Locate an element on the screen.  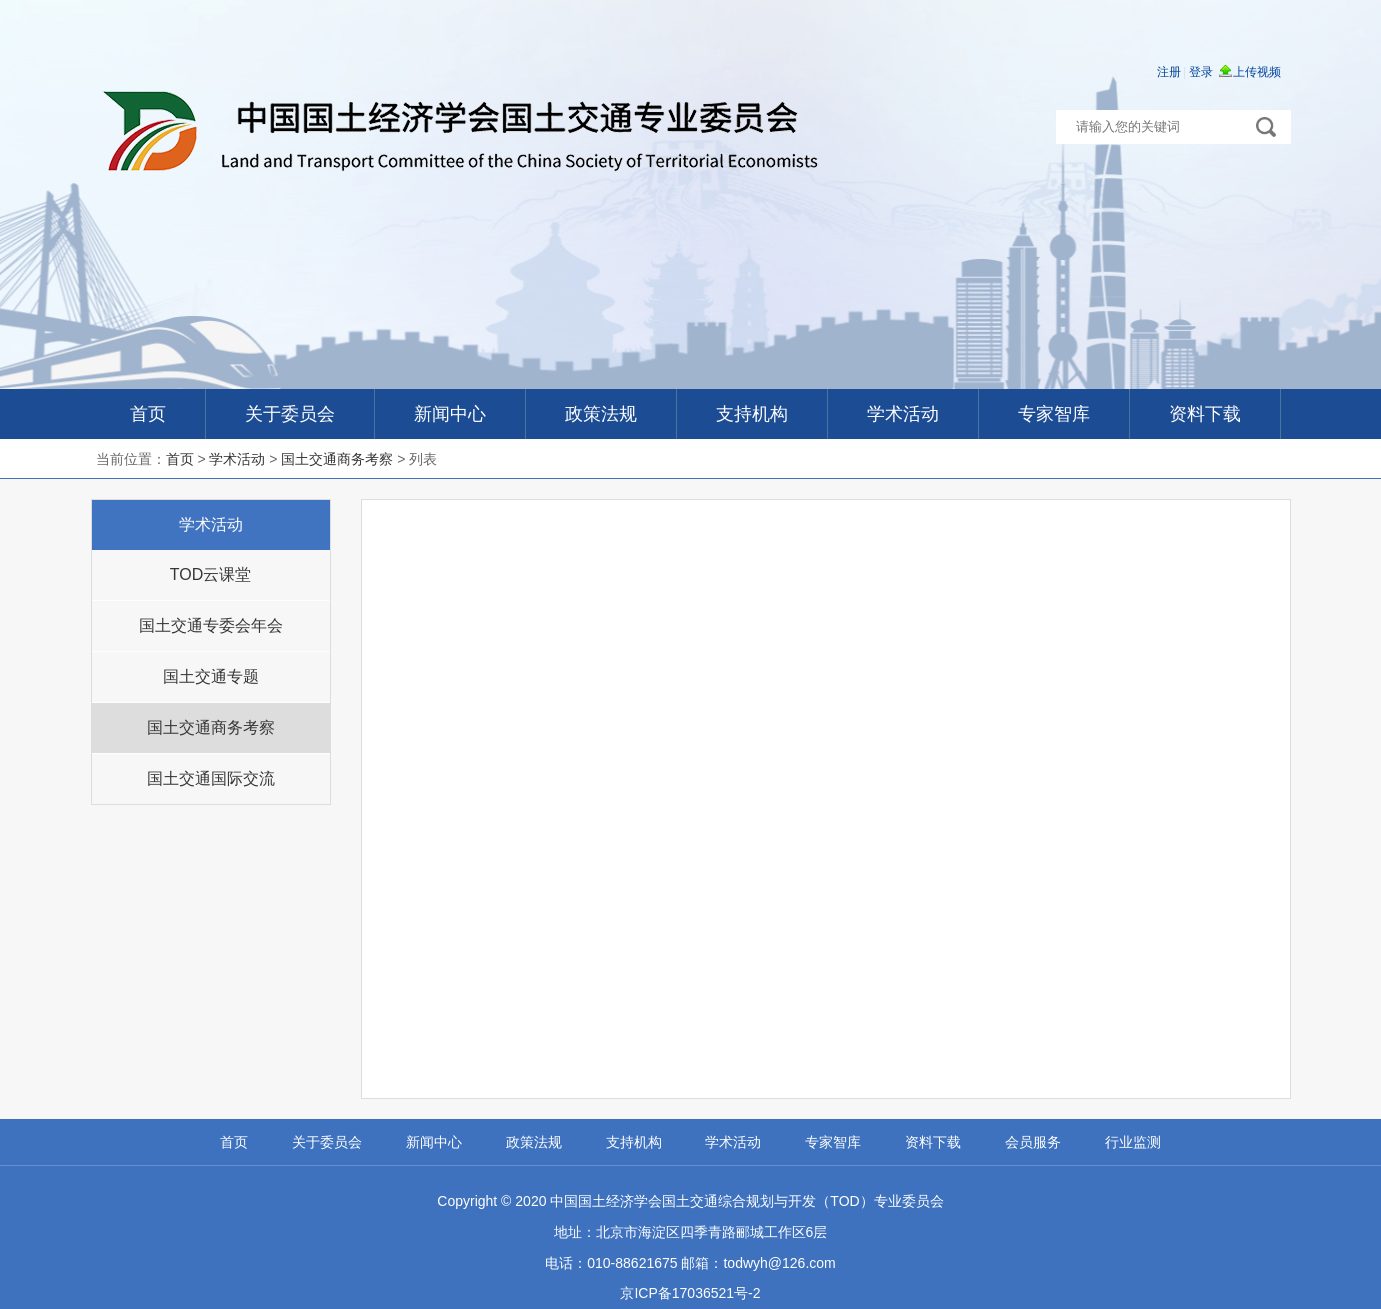
国土交通专委会年会 is located at coordinates (211, 625).